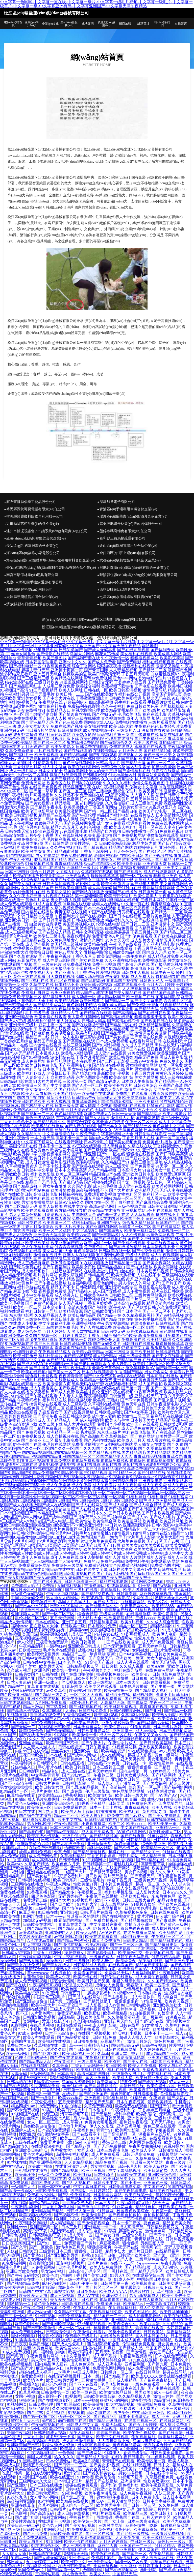 This screenshot has width=194, height=2576. What do you see at coordinates (100, 2227) in the screenshot?
I see `亚洲精品一卡二卡` at bounding box center [100, 2227].